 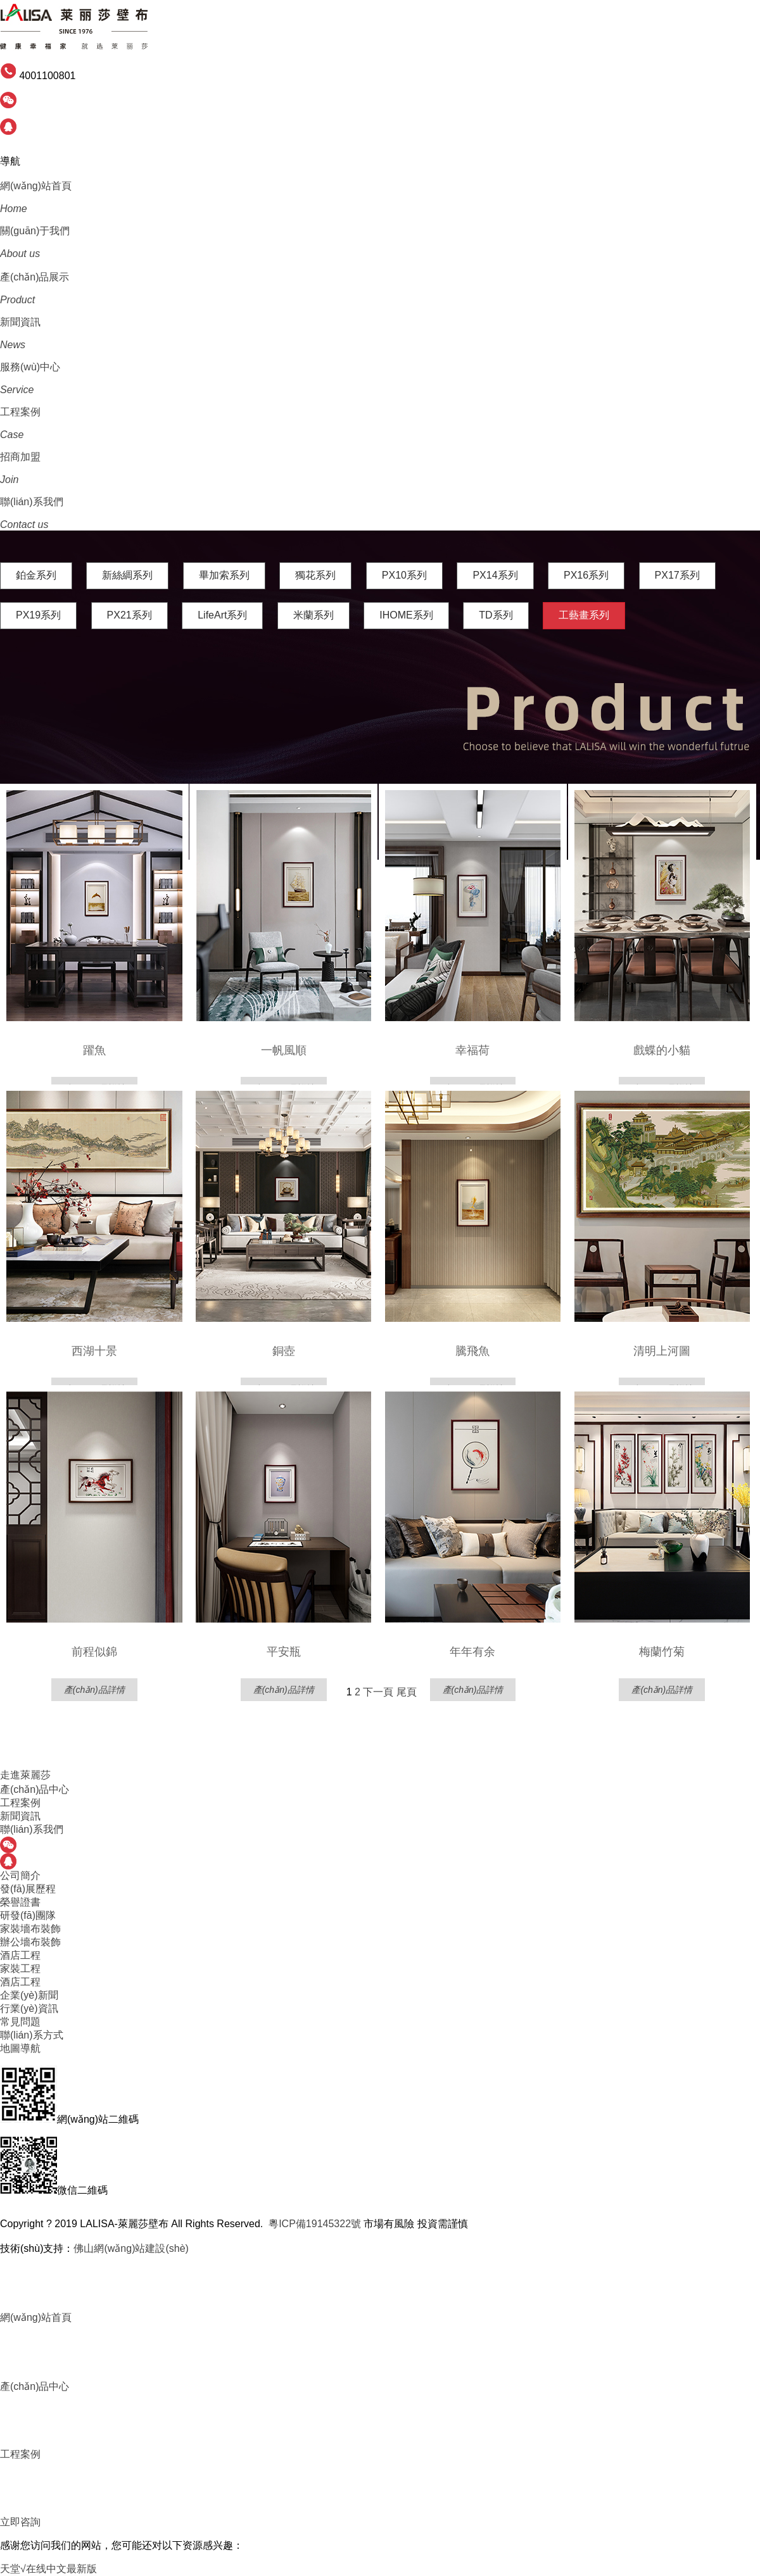 I want to click on 公司簡介, so click(x=20, y=1875).